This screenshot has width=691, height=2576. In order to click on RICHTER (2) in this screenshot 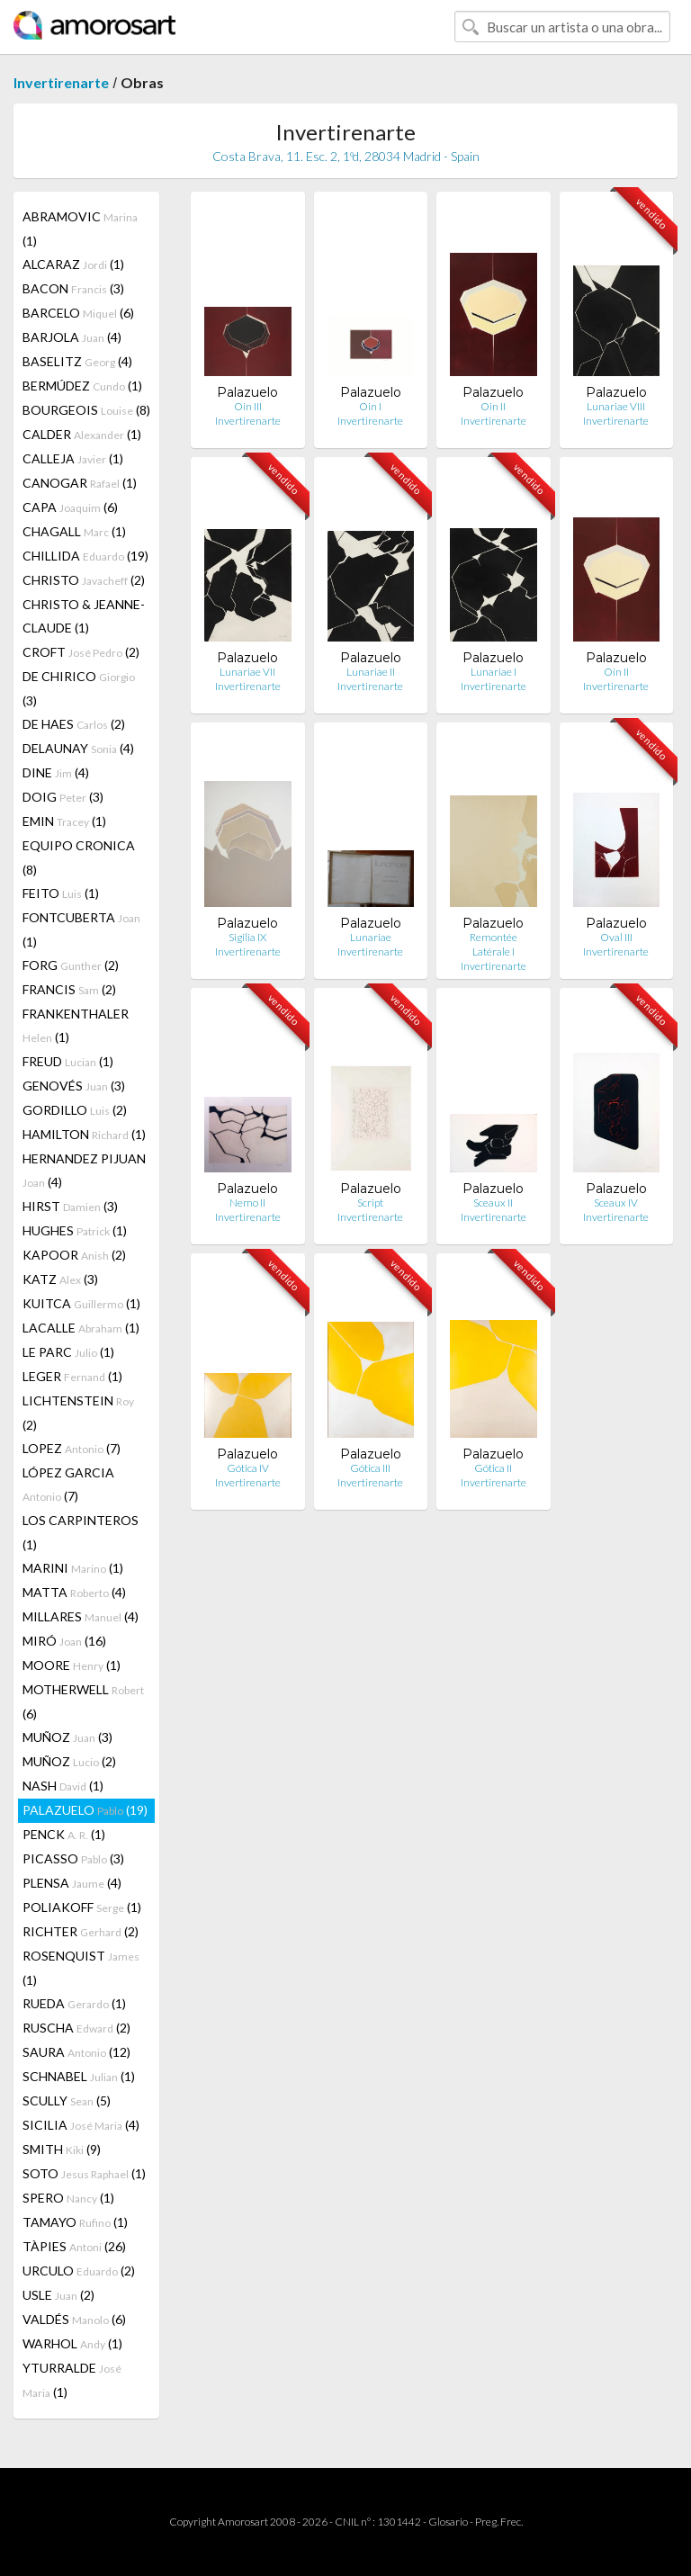, I will do `click(80, 1931)`.